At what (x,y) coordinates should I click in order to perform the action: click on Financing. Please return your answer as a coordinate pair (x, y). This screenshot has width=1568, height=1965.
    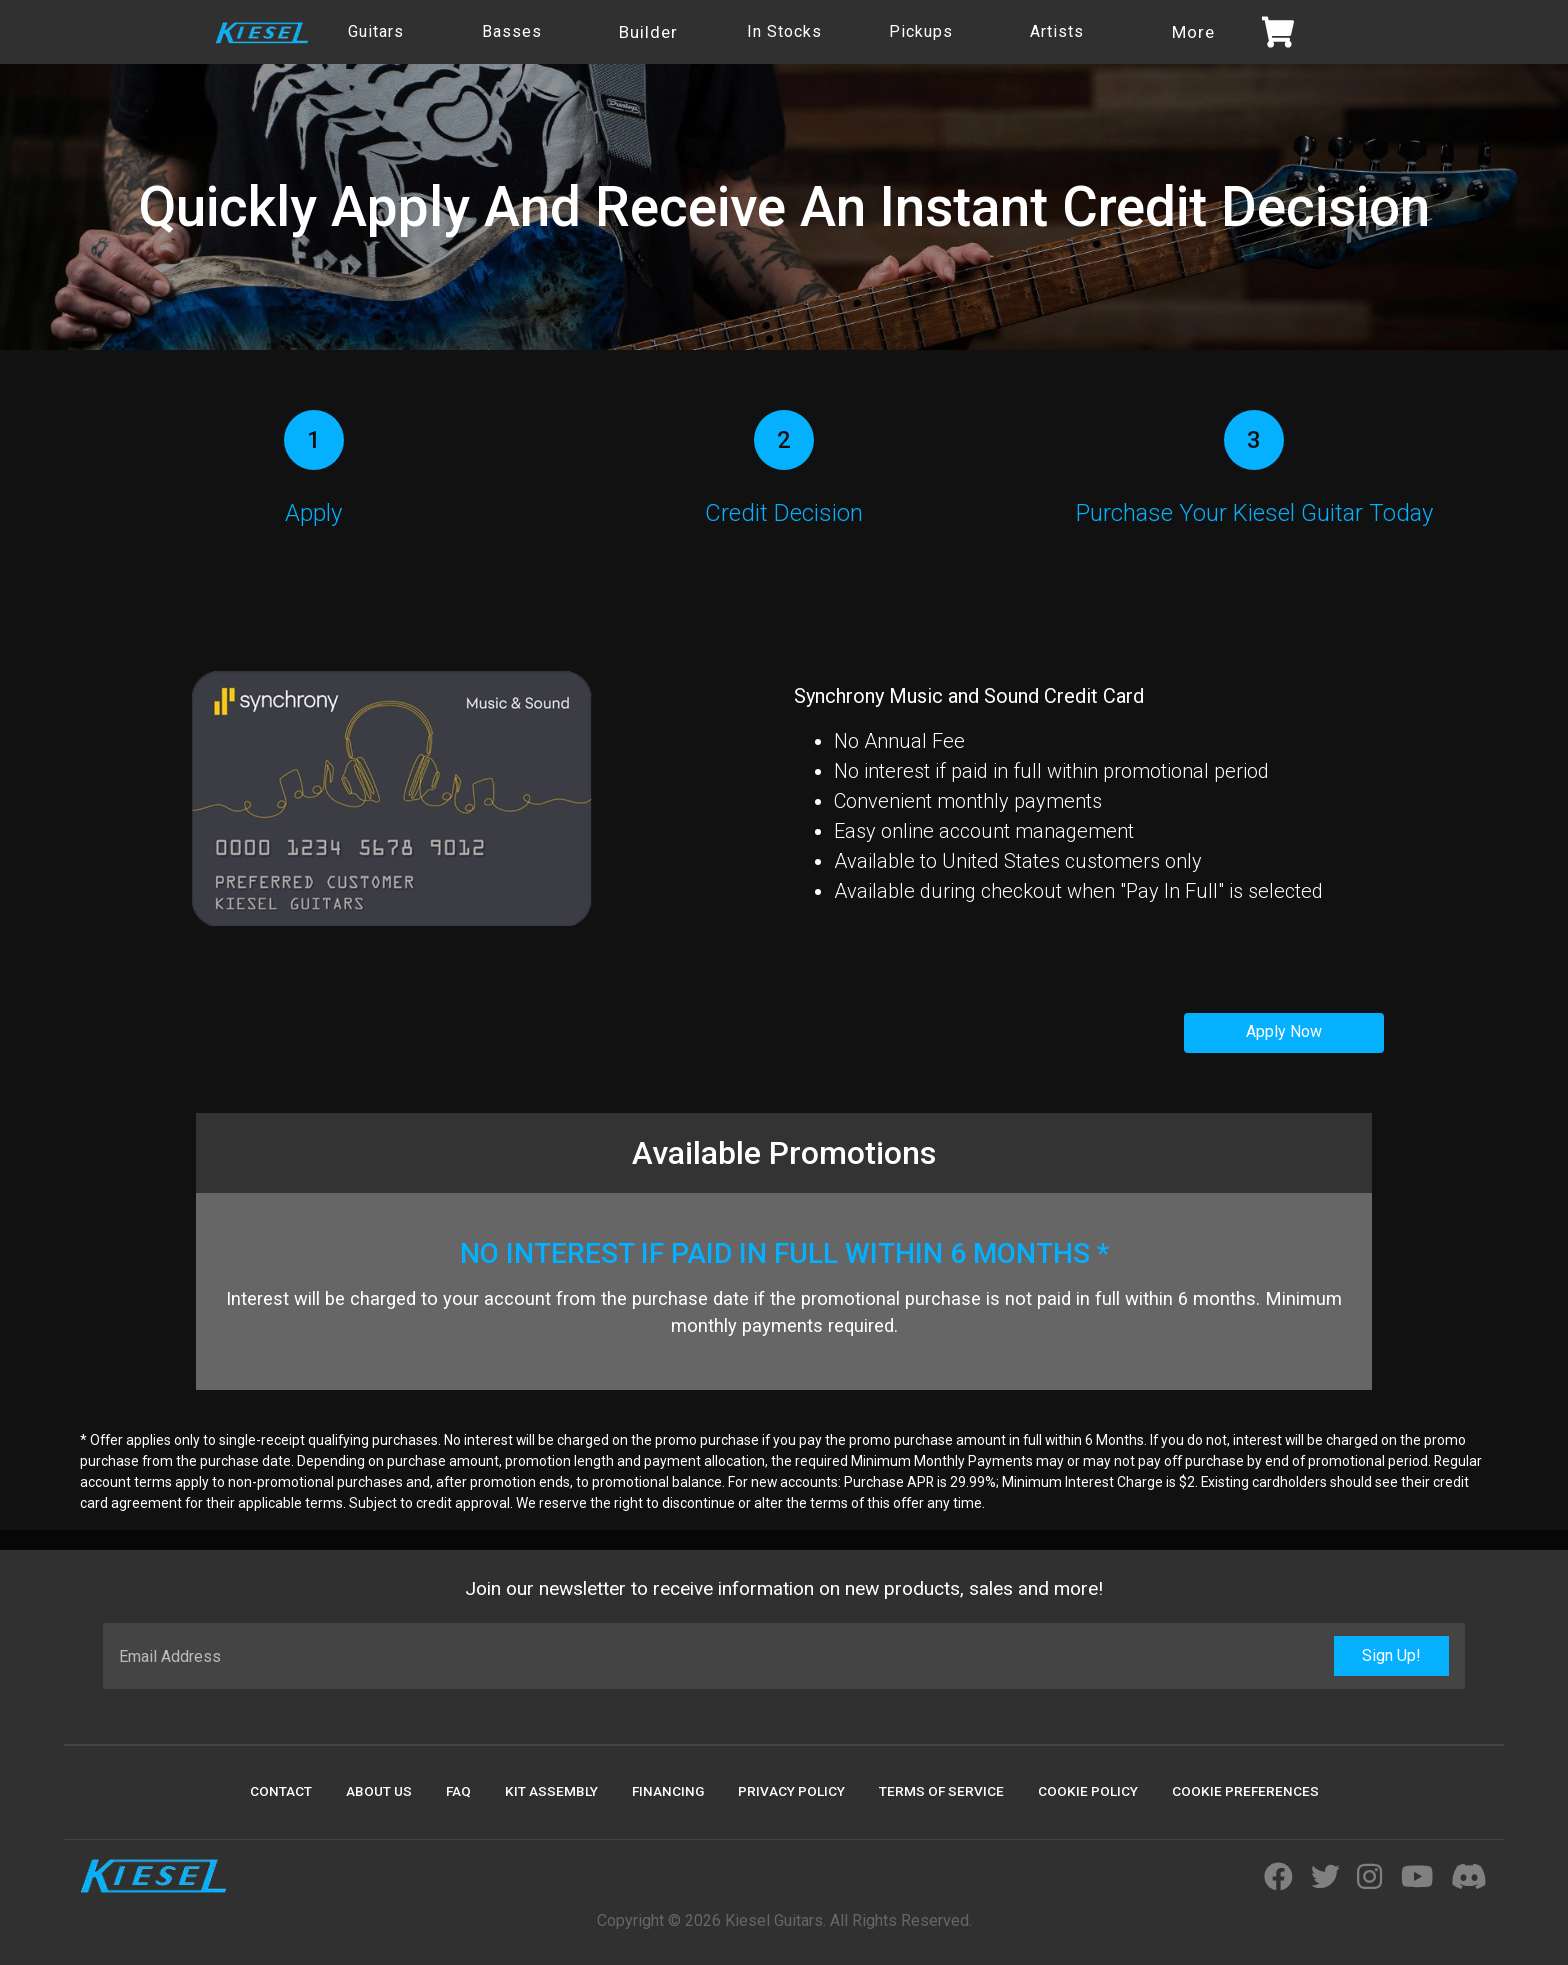
    Looking at the image, I should click on (668, 1791).